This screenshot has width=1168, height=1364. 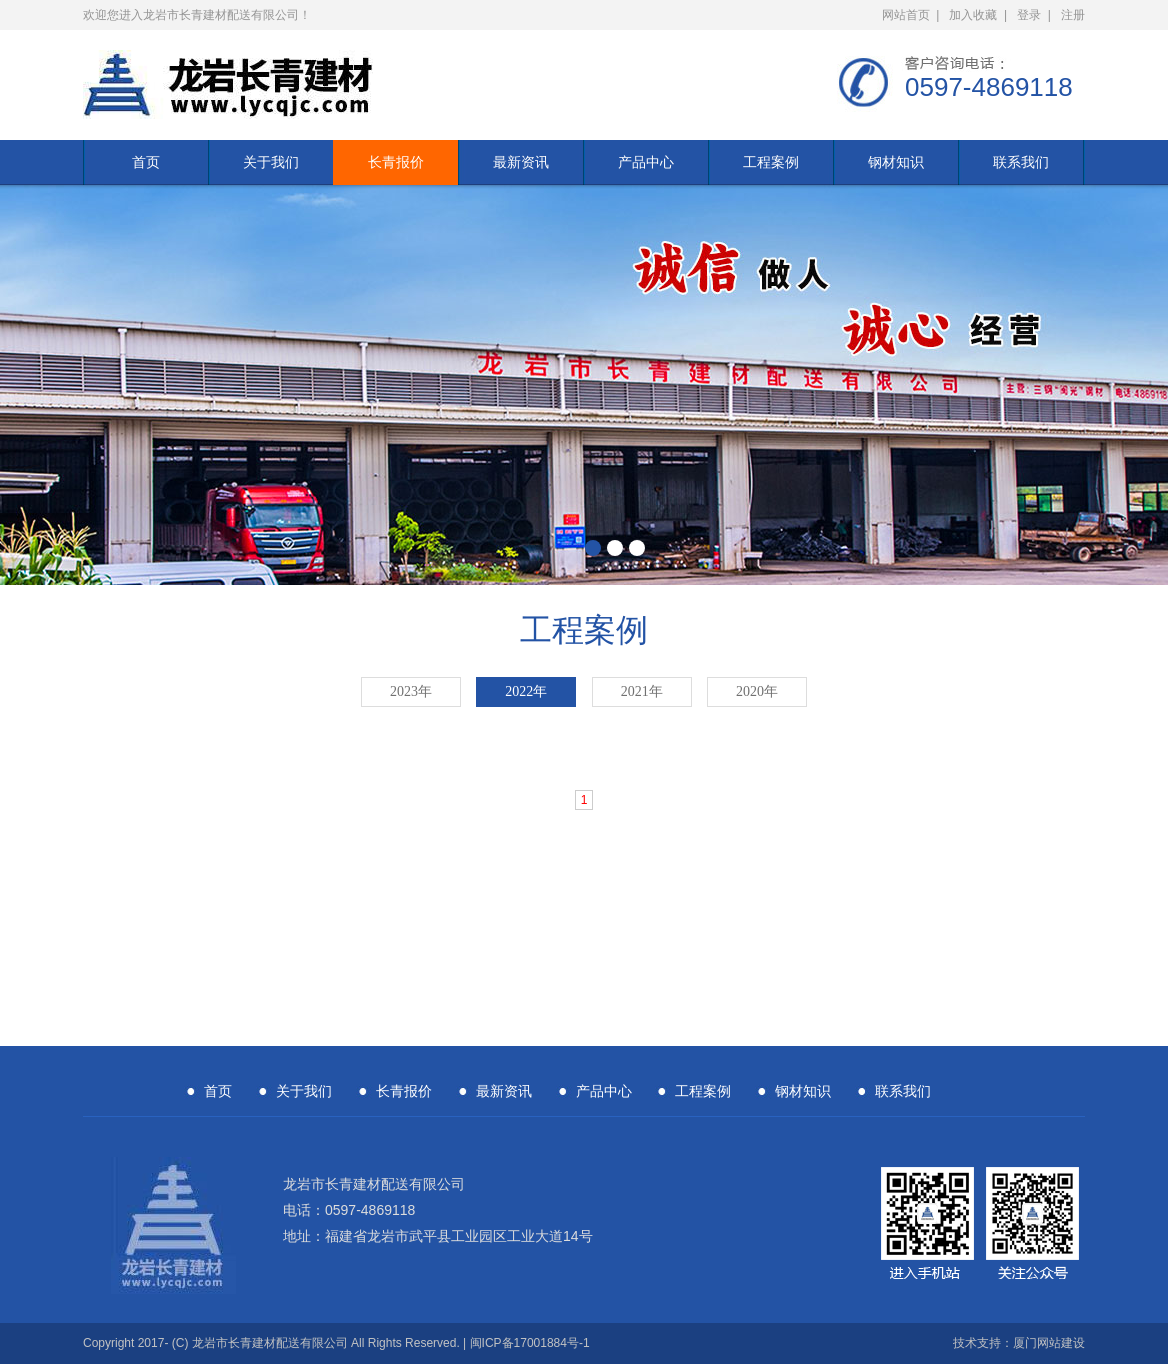 I want to click on 钢材知识, so click(x=896, y=162).